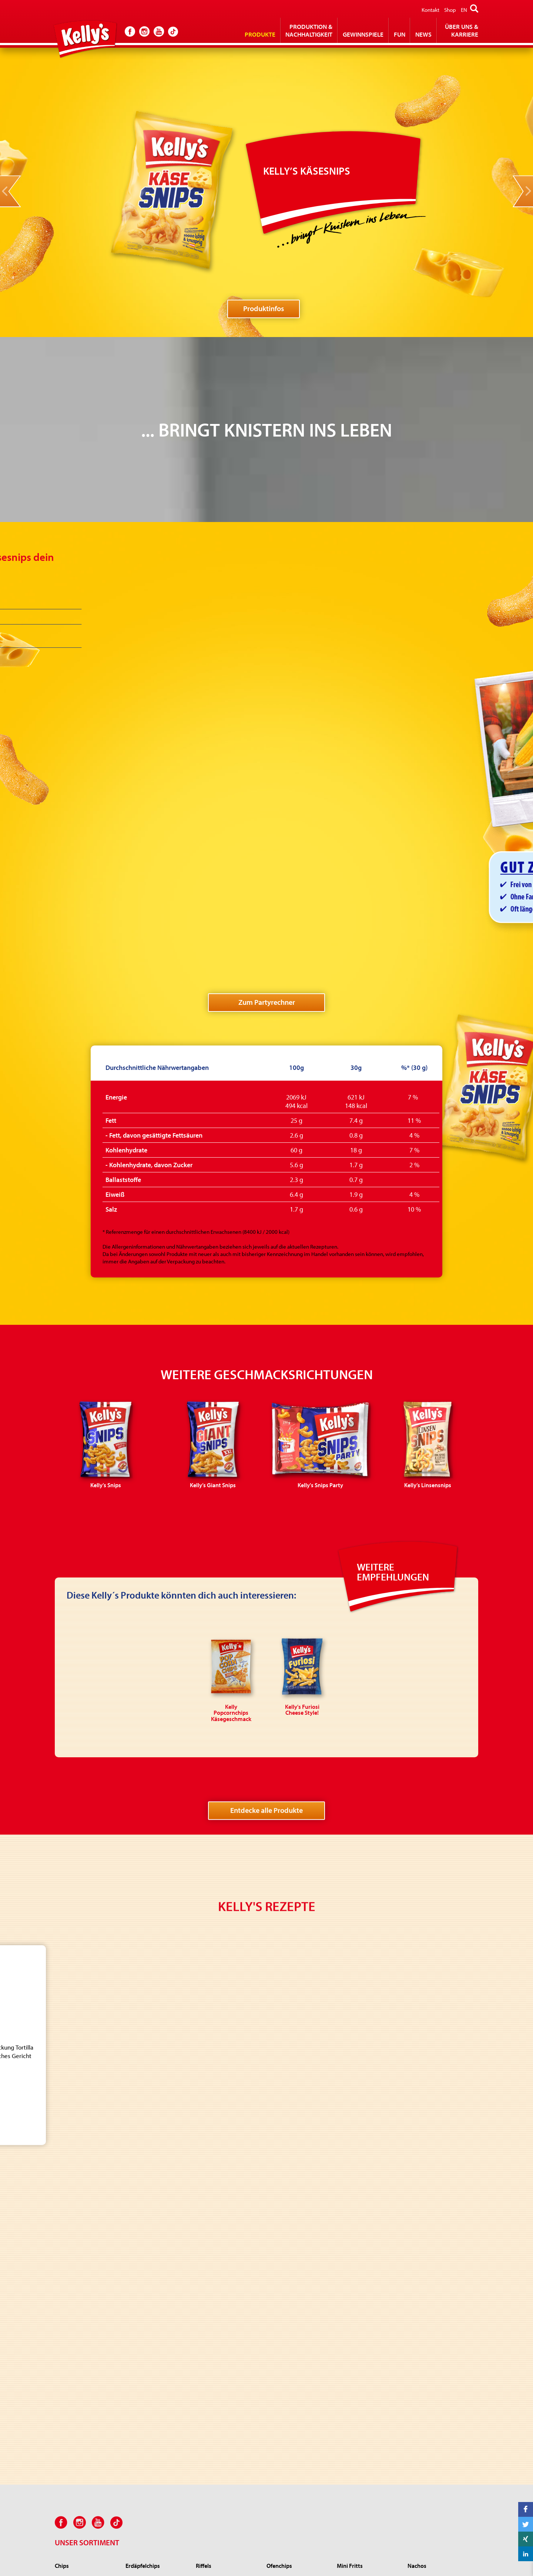 The image size is (533, 2576). I want to click on Datenschutz, so click(375, 2554).